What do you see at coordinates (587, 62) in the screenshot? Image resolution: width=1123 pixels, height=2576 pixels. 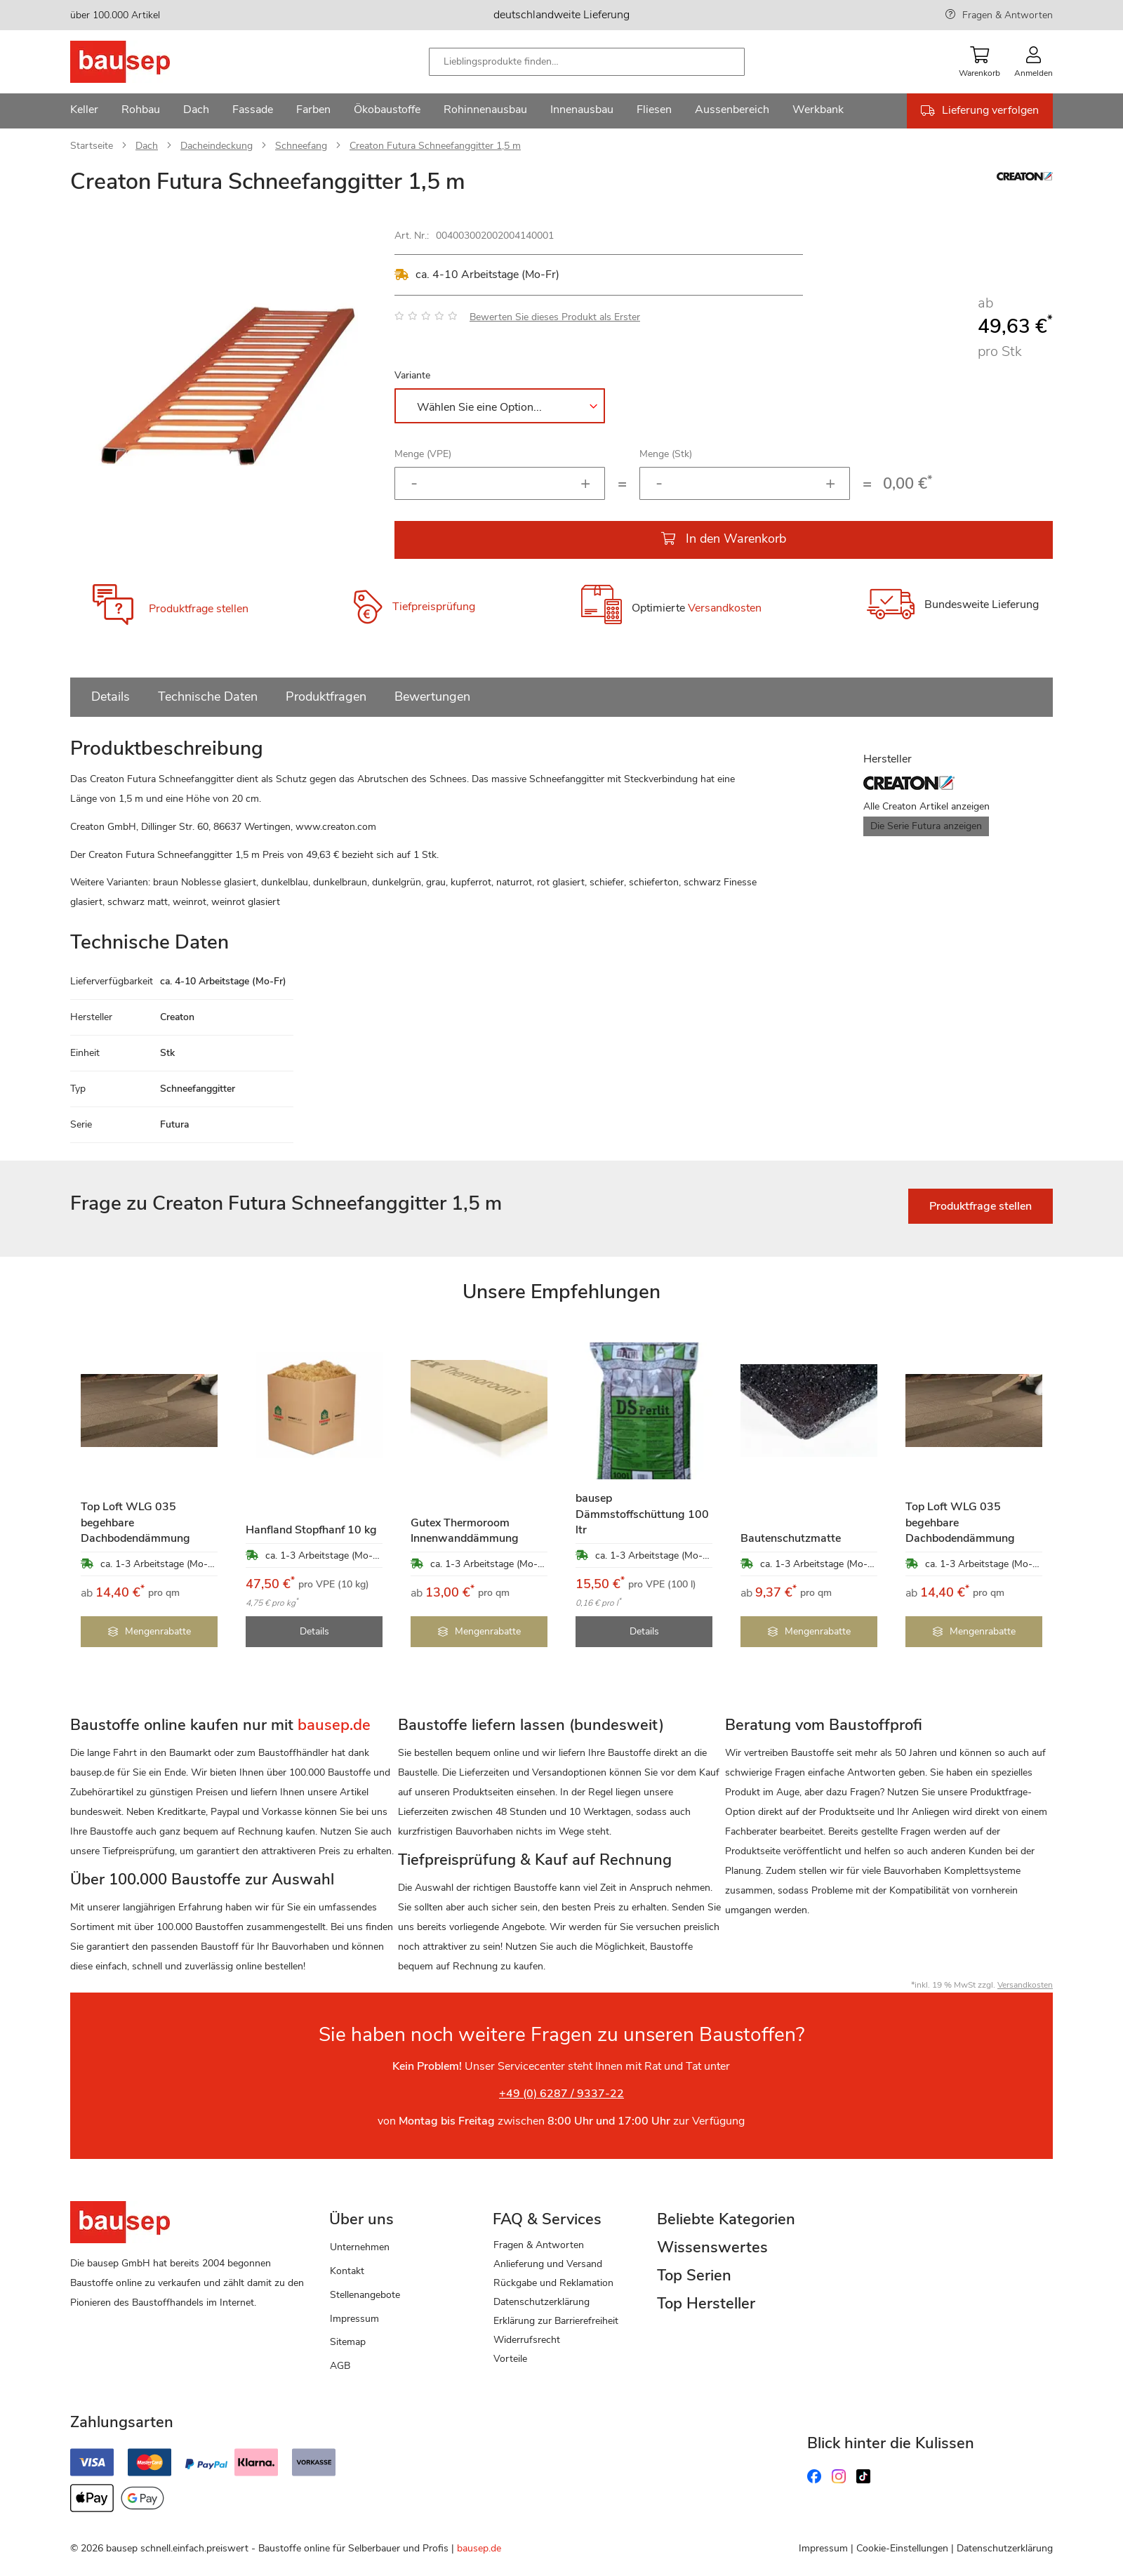 I see `[combobox]` at bounding box center [587, 62].